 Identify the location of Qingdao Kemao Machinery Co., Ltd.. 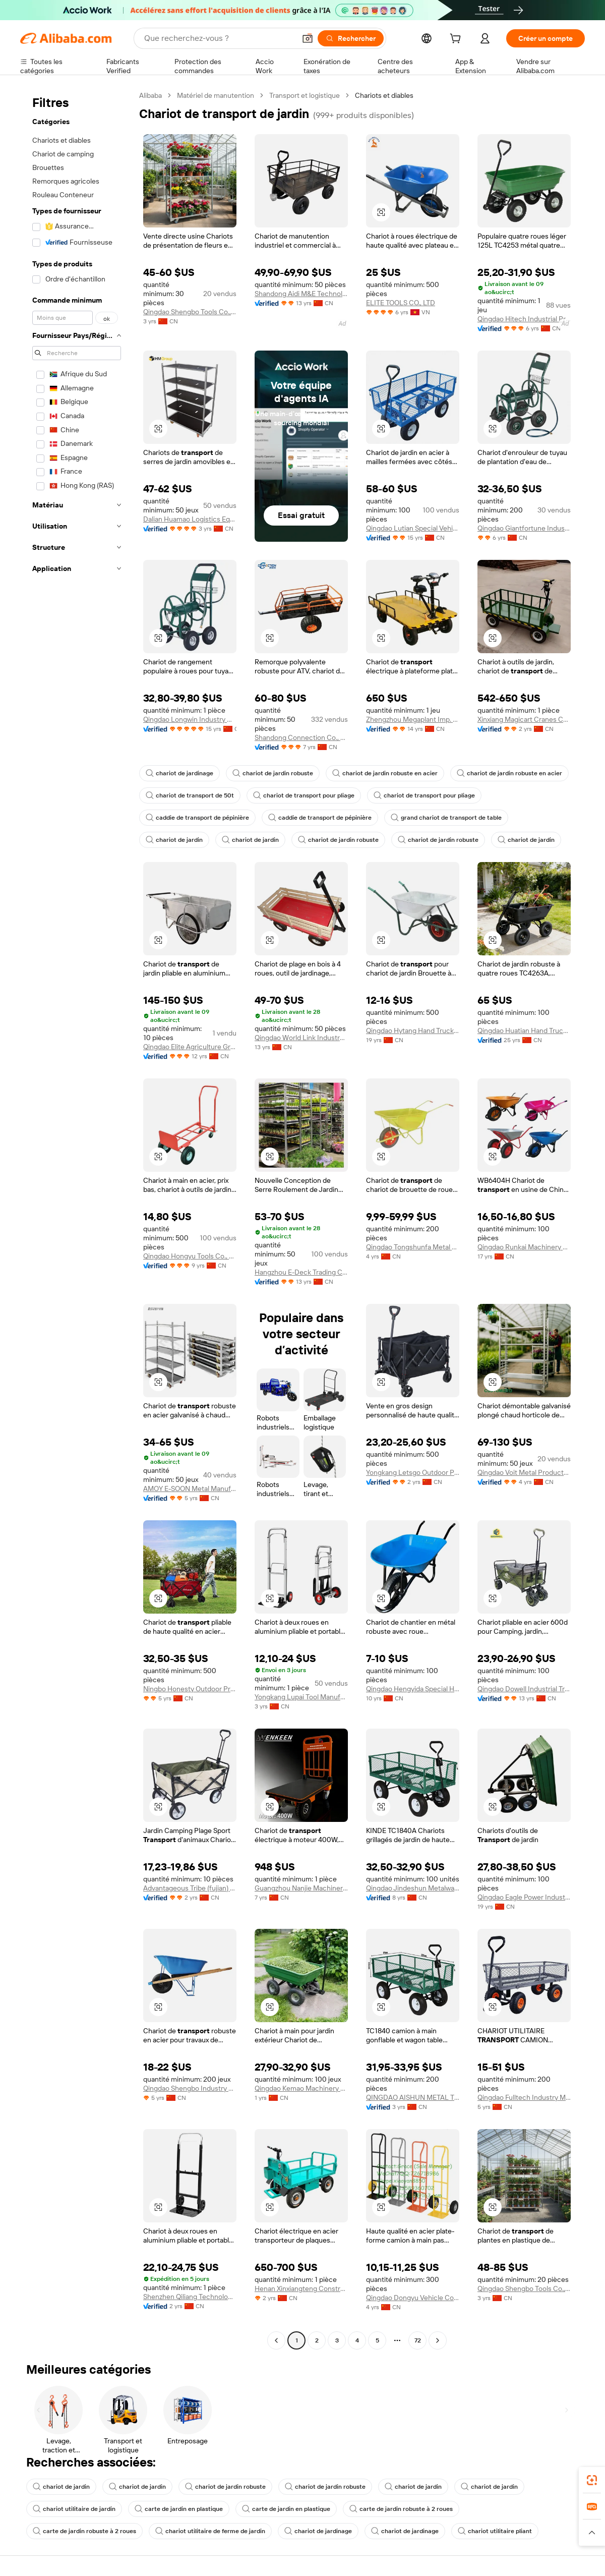
(301, 2088).